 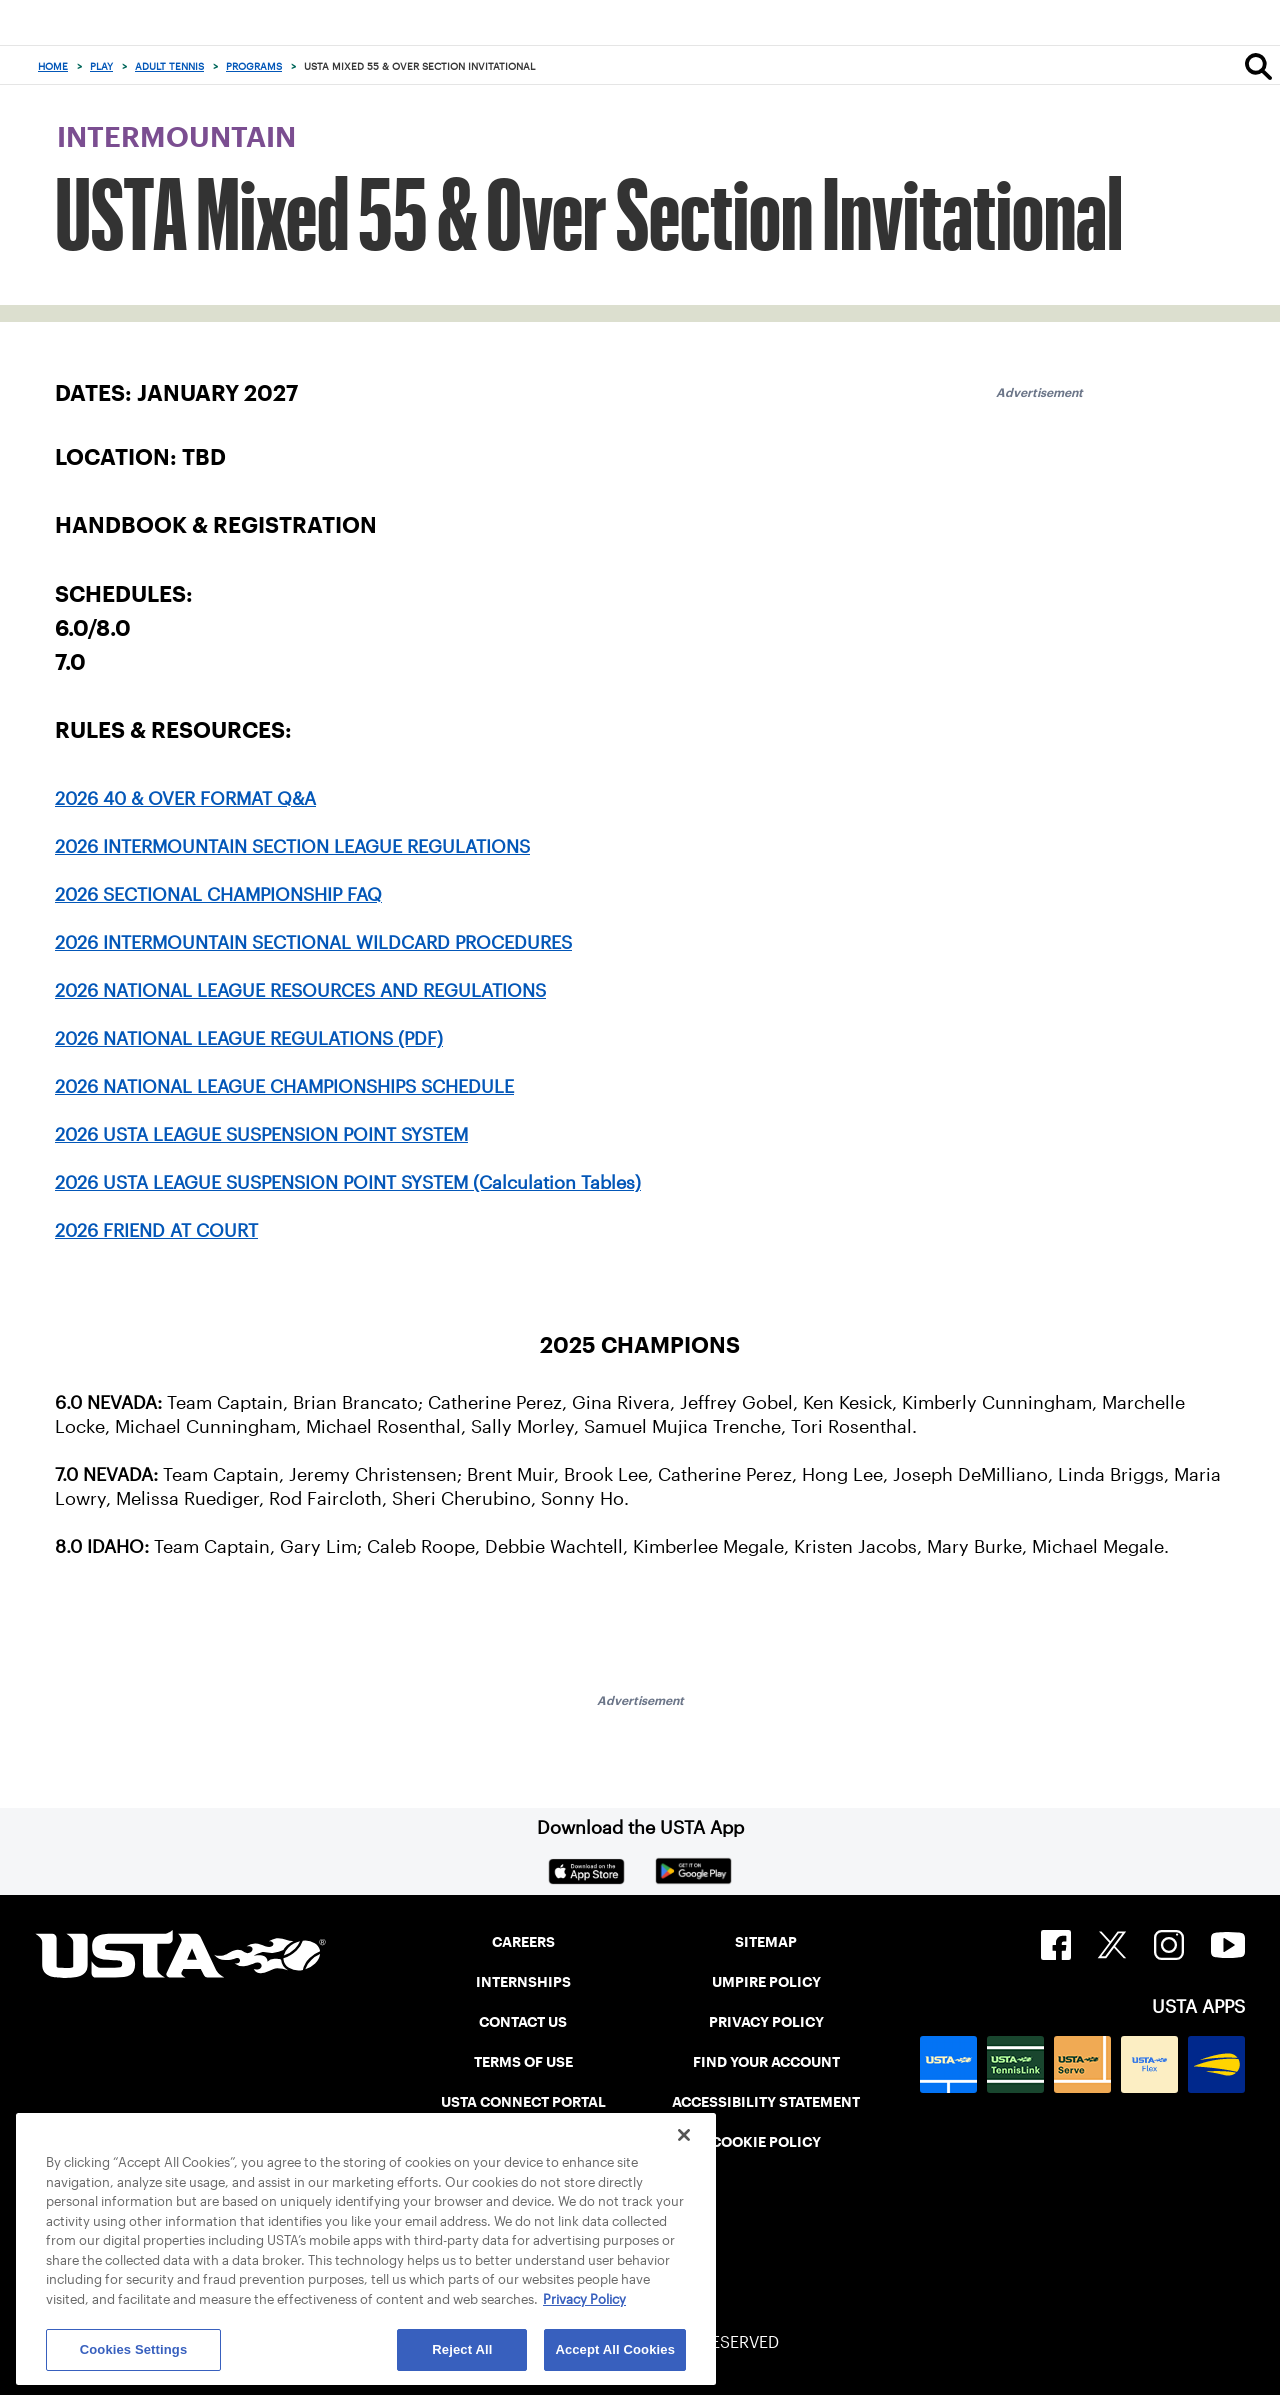 What do you see at coordinates (53, 66) in the screenshot?
I see `Home` at bounding box center [53, 66].